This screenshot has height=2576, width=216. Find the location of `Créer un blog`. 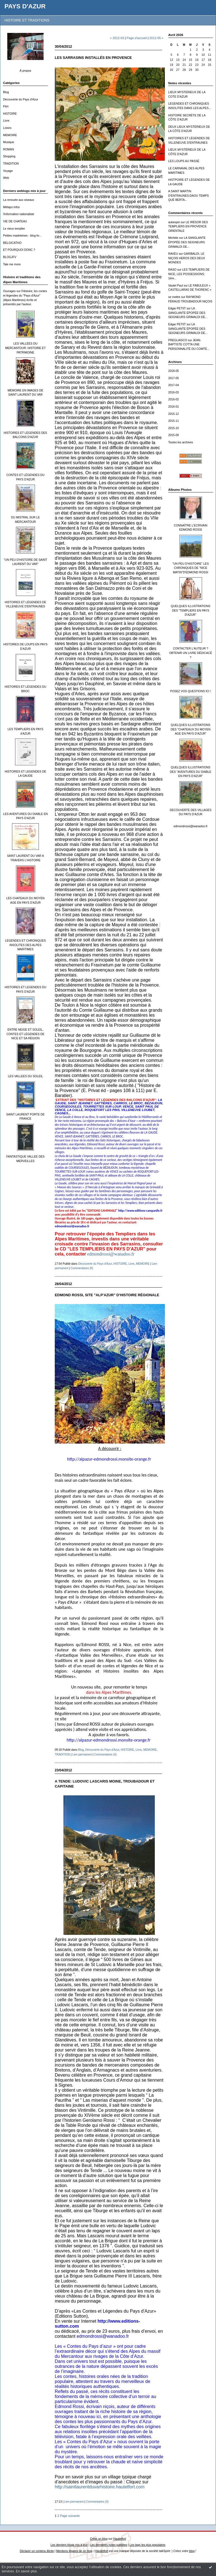

Créer un blog is located at coordinates (99, 2538).